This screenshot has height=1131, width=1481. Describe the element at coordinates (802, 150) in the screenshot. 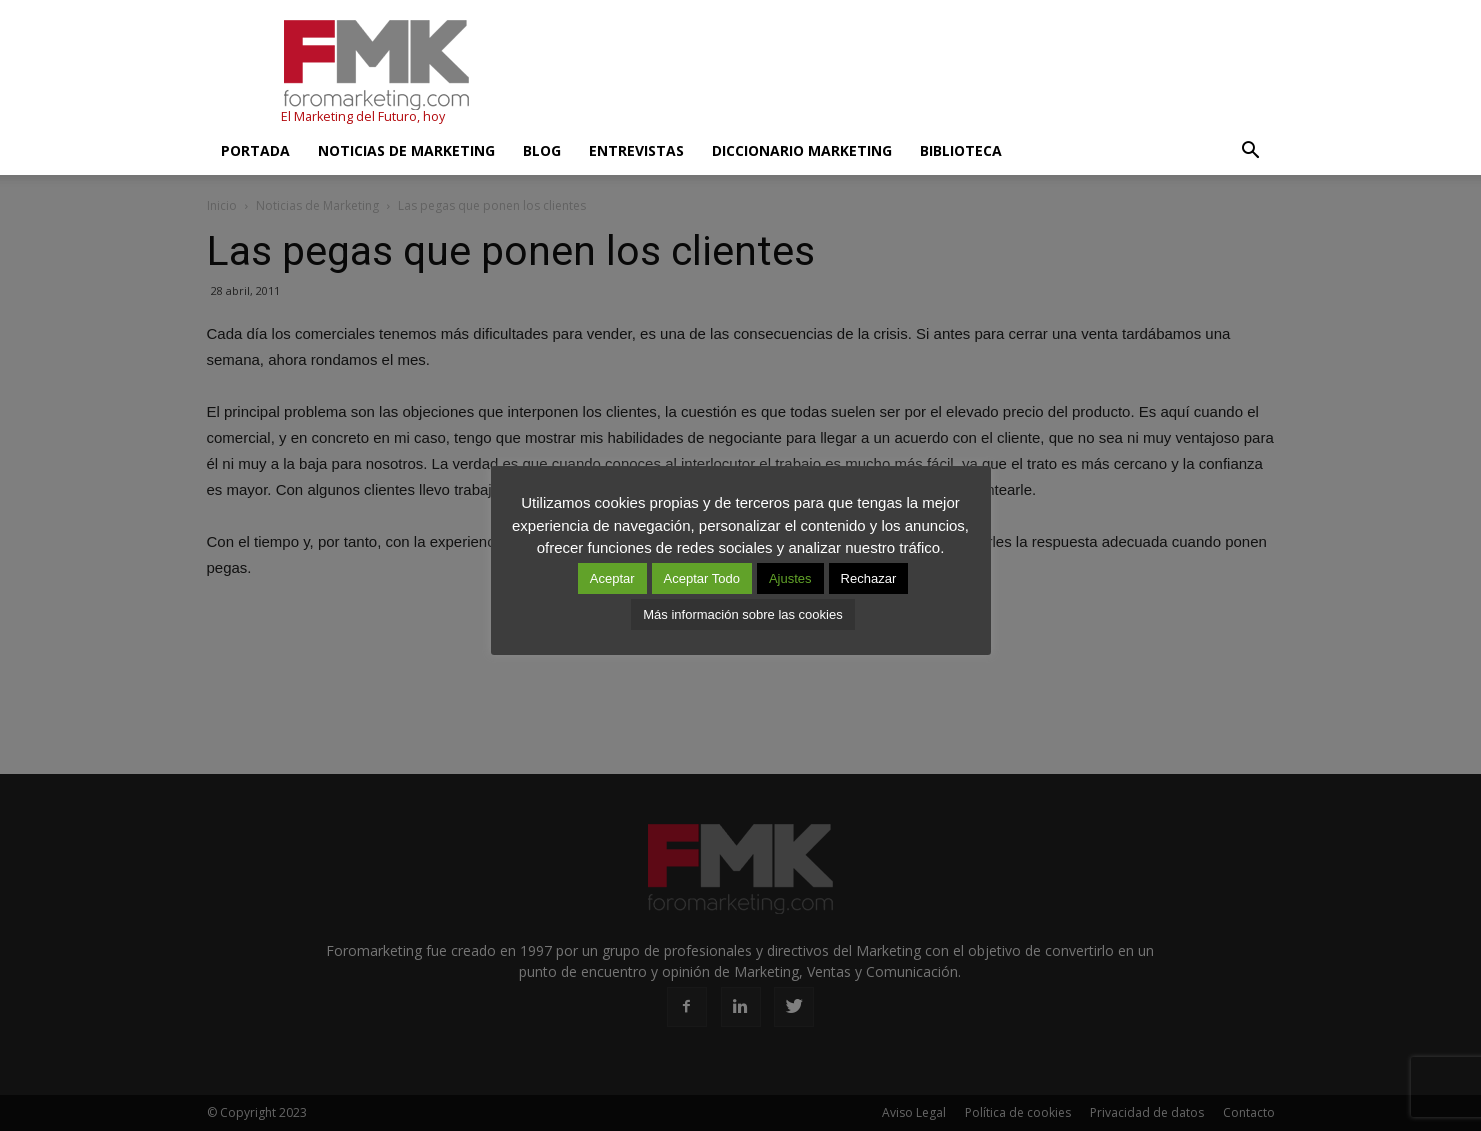

I see `Diccionario Marketing` at that location.